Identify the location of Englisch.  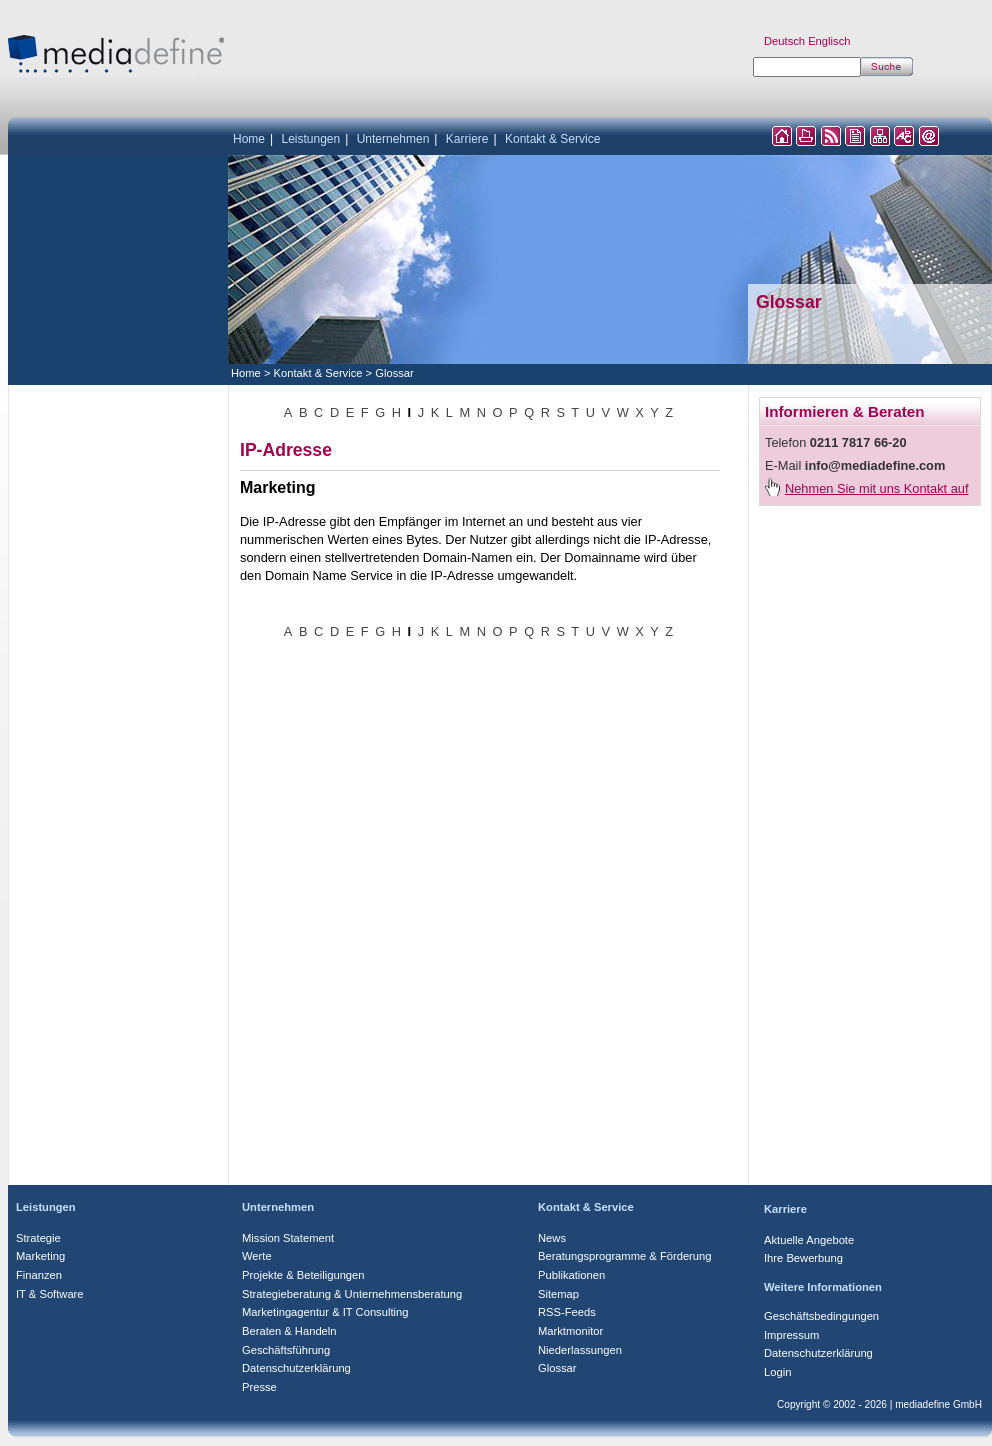
(829, 41).